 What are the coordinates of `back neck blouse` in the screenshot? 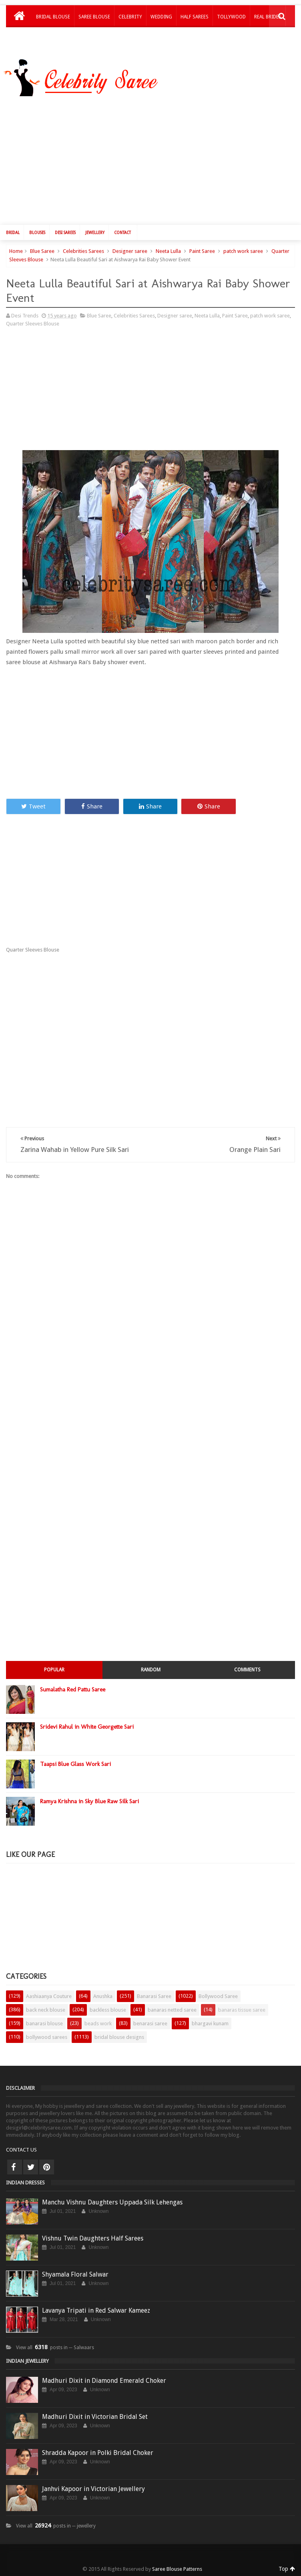 It's located at (45, 2010).